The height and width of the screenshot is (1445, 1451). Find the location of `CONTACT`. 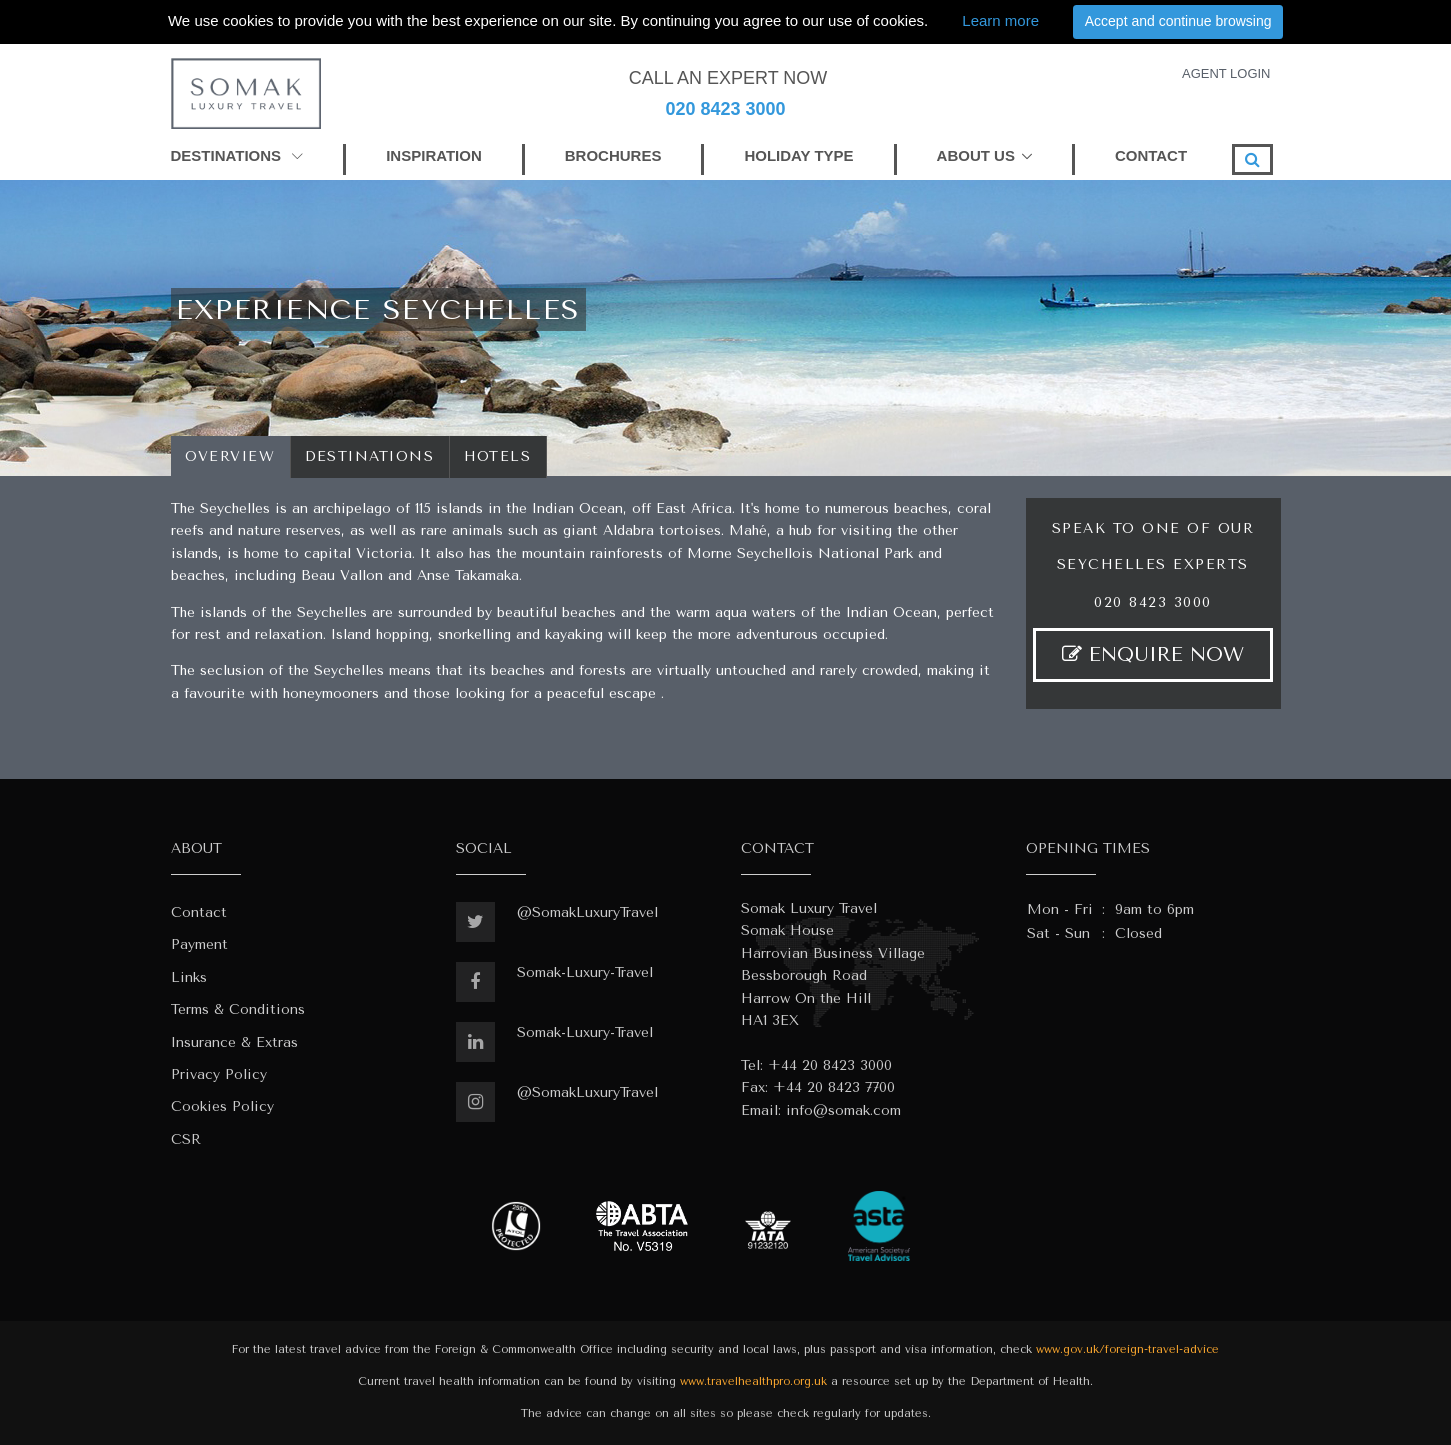

CONTACT is located at coordinates (1151, 155).